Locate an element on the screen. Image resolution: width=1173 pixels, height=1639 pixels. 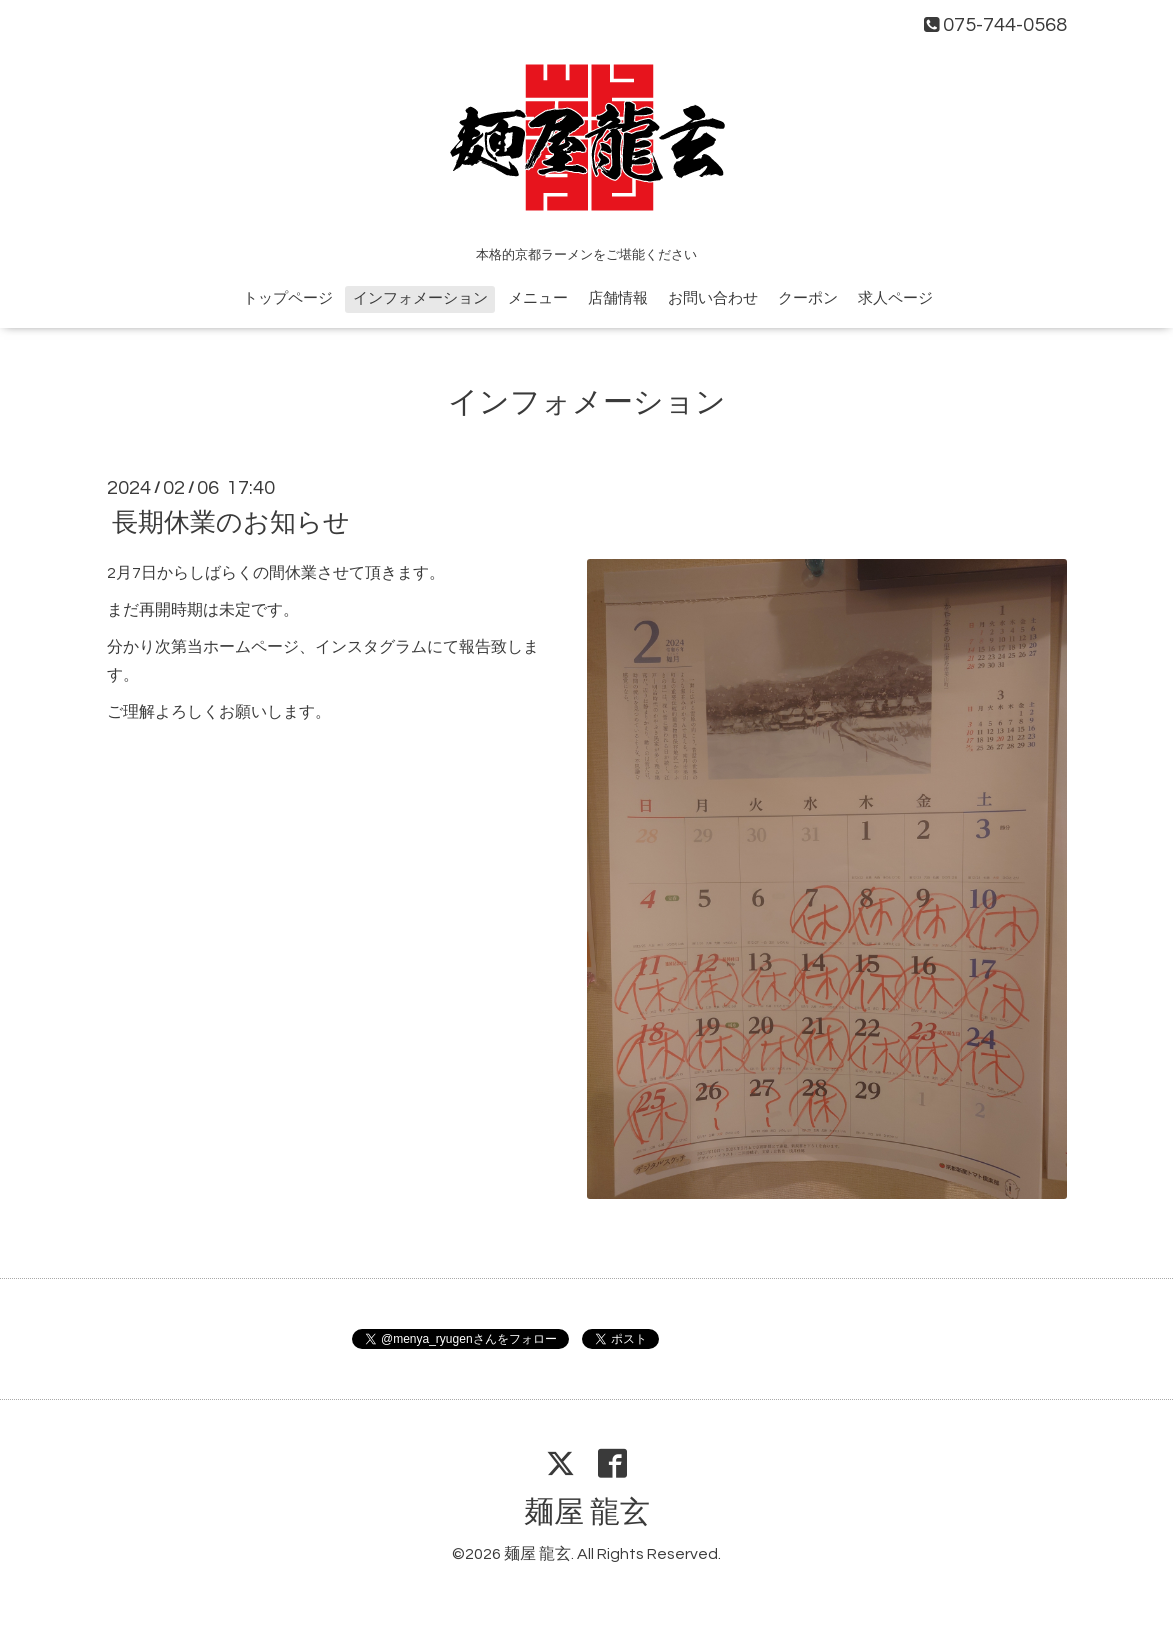
メニュー is located at coordinates (538, 298).